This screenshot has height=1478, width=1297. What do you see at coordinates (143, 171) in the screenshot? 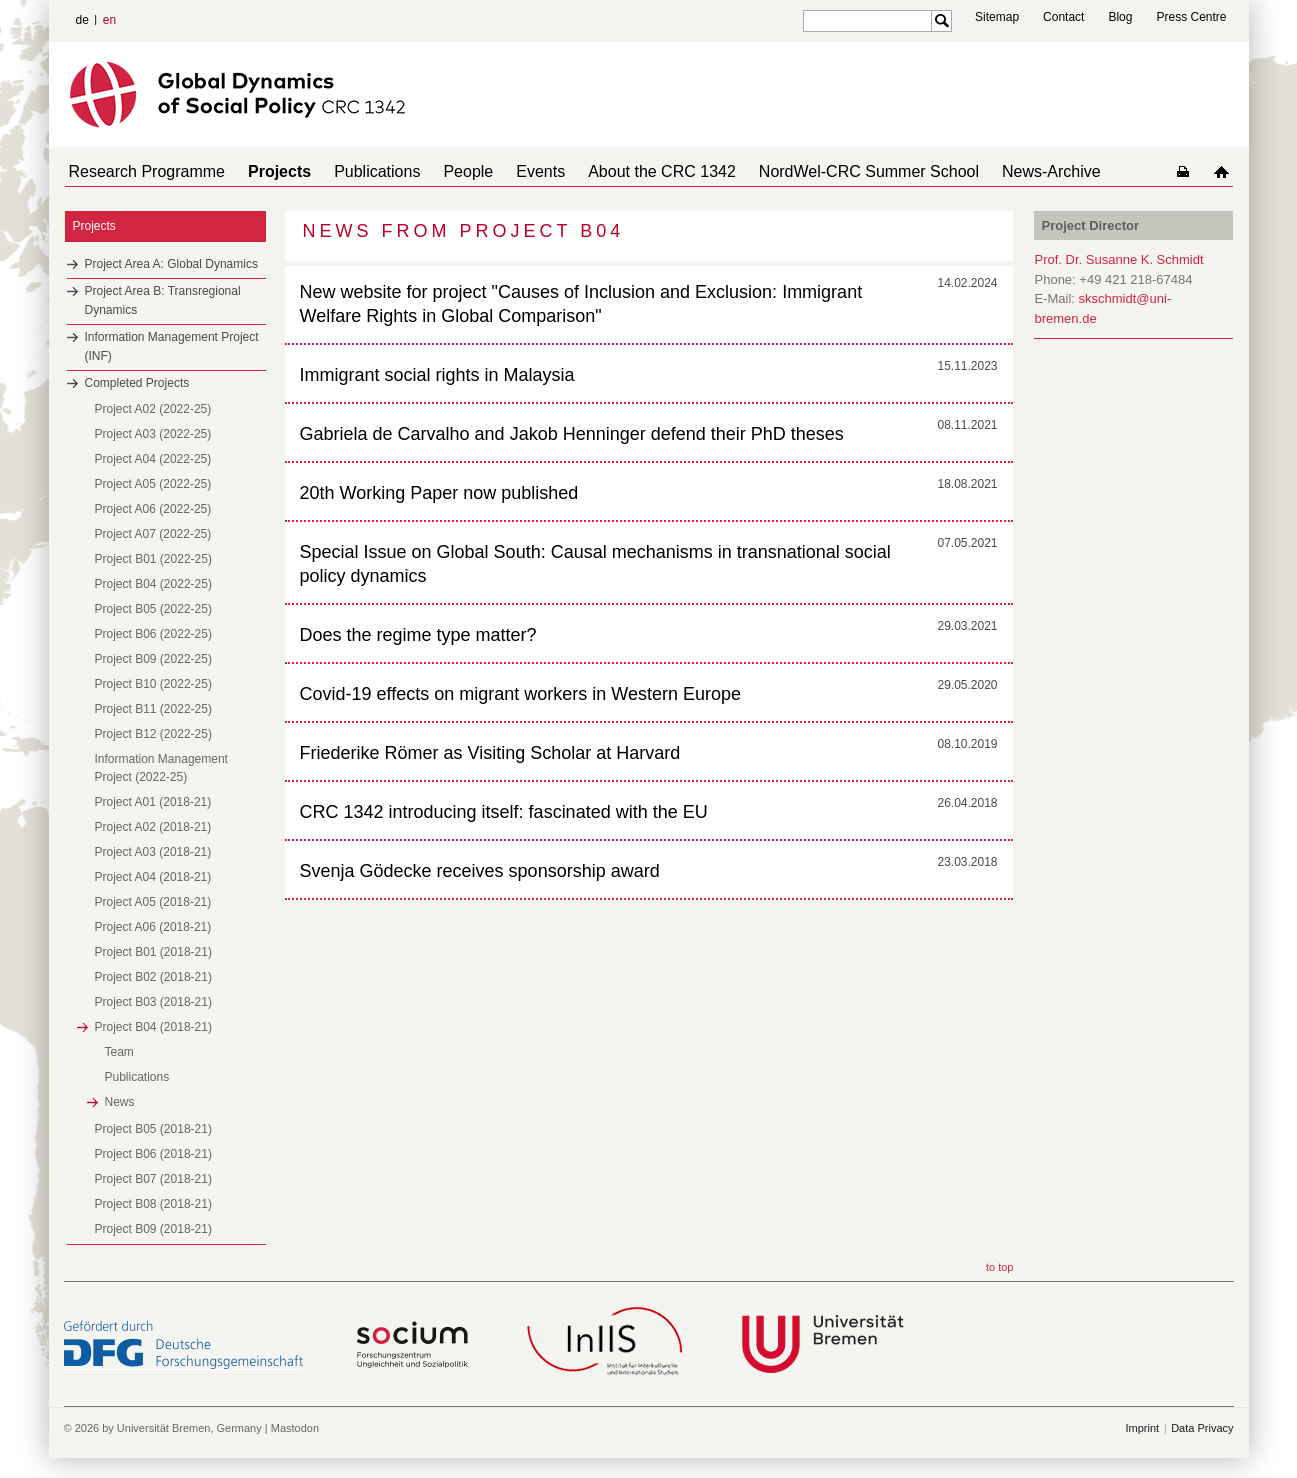
I see `Research Programme` at bounding box center [143, 171].